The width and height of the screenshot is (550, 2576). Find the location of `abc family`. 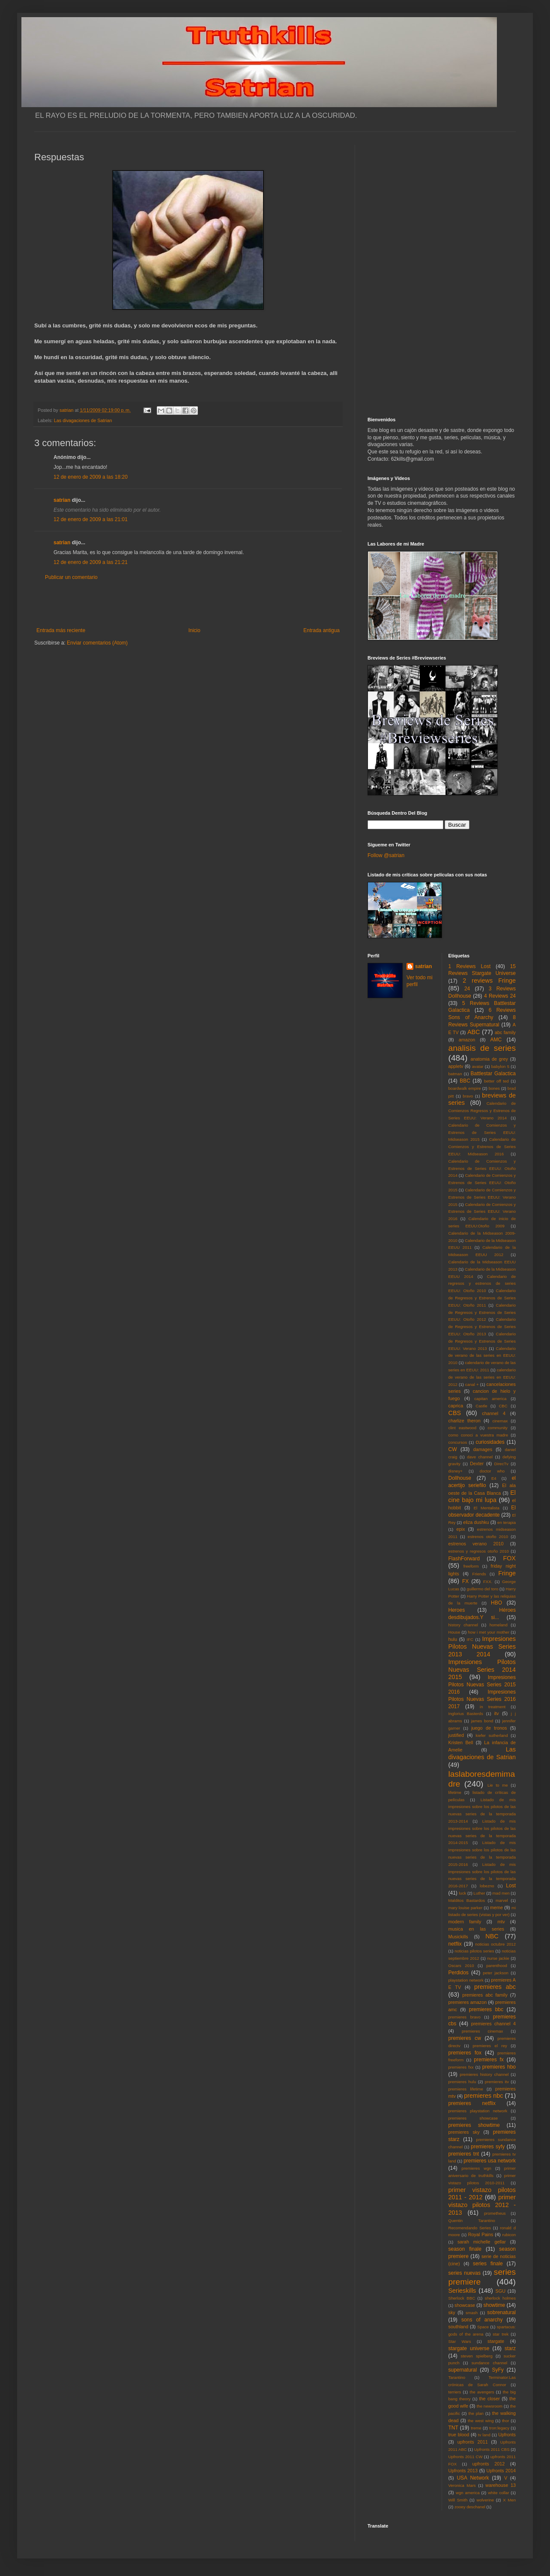

abc family is located at coordinates (505, 1032).